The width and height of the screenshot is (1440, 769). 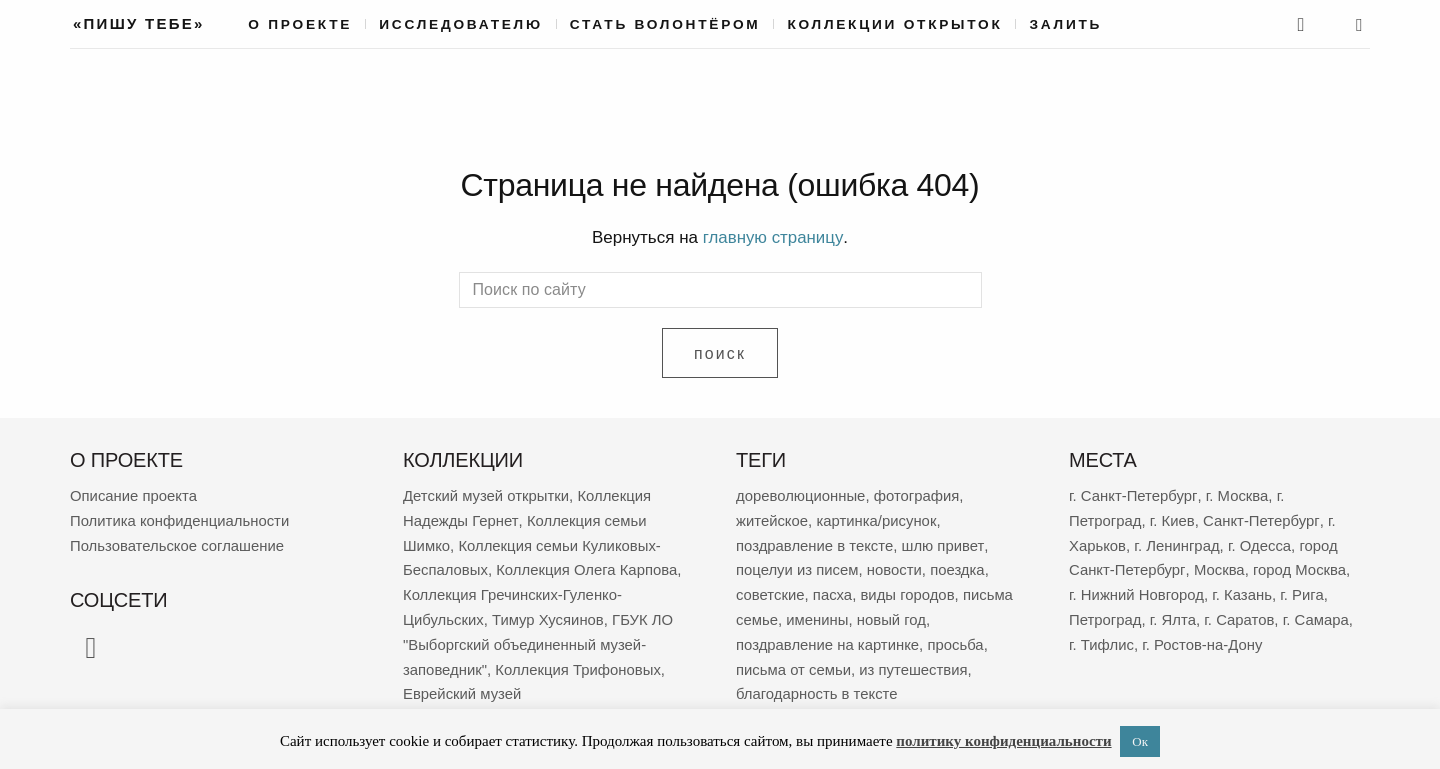 I want to click on Москва [Москва (389 элементов)], so click(x=1218, y=566).